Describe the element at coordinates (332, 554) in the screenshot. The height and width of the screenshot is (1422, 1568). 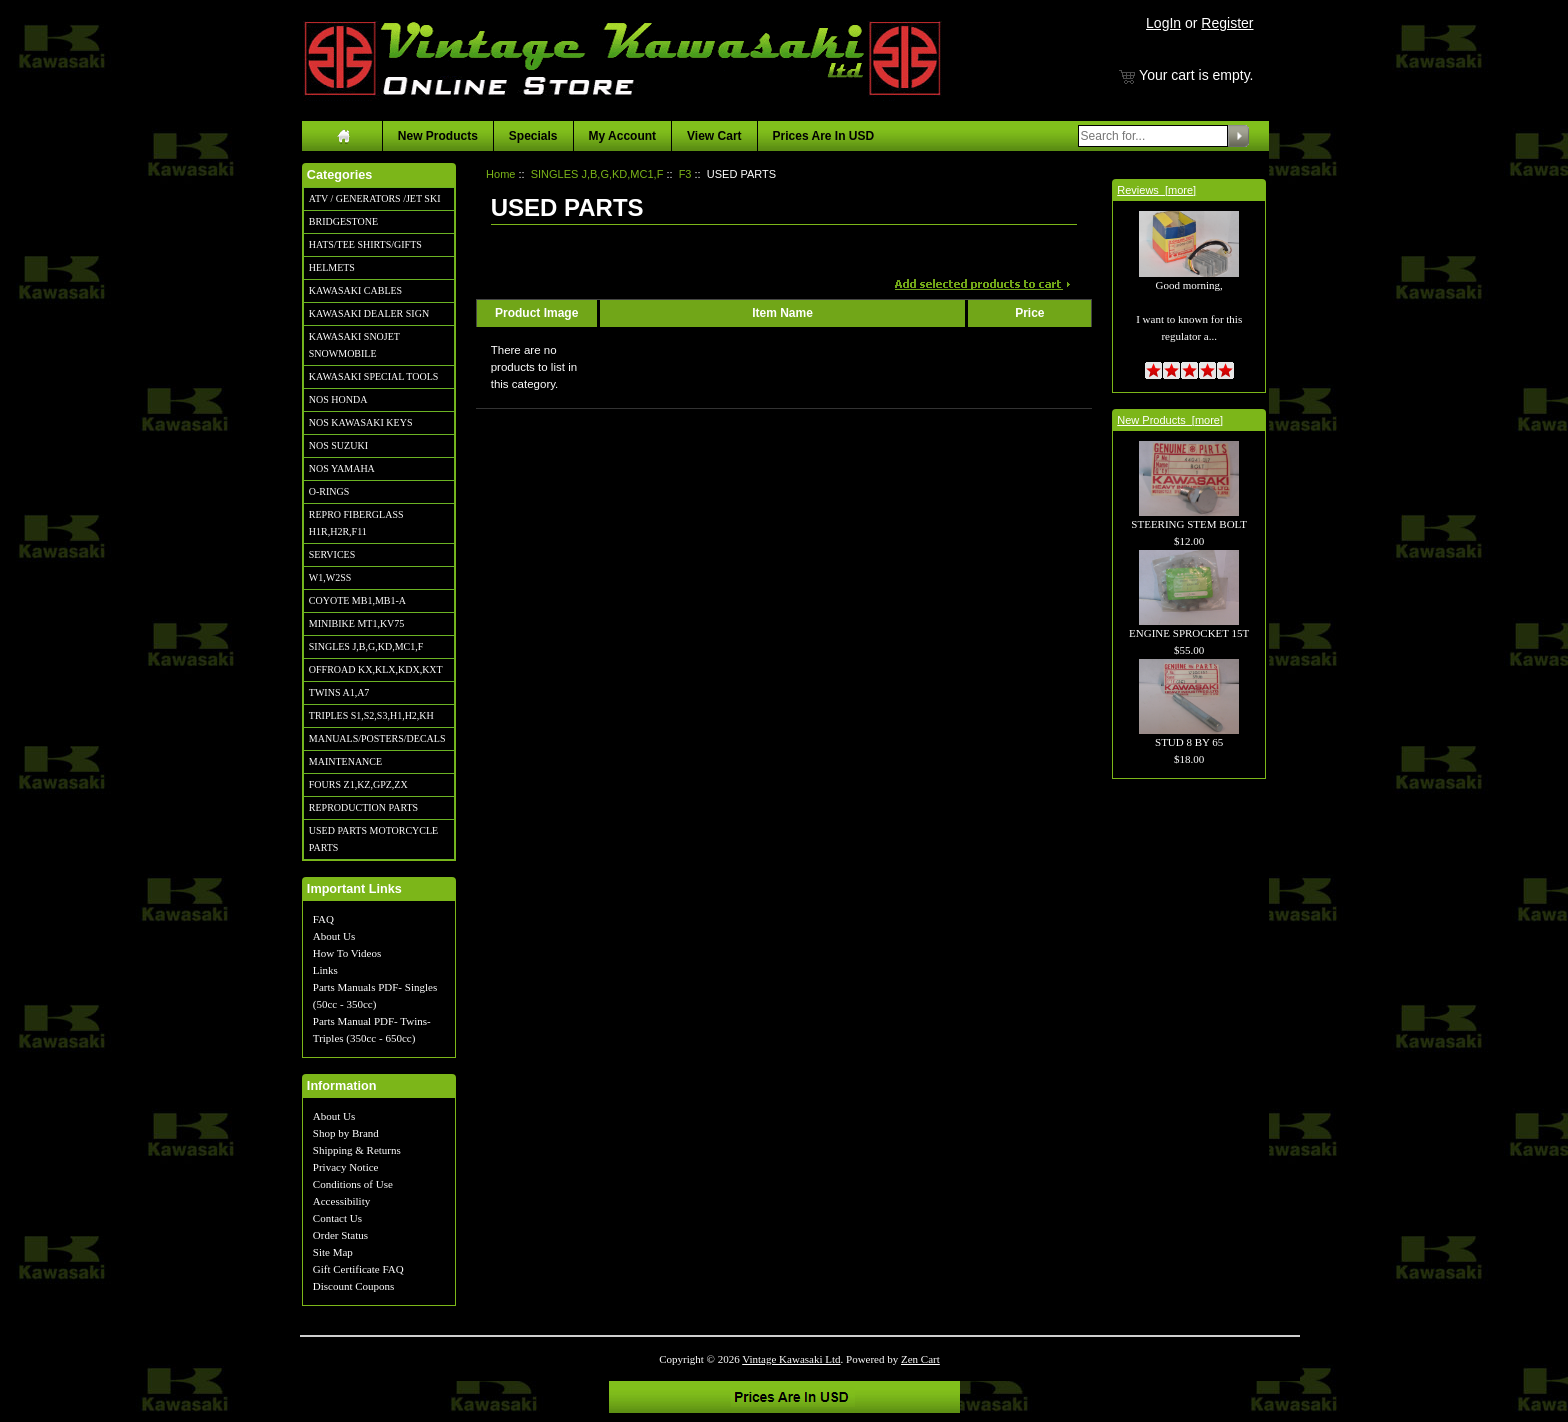
I see `SERVICES` at that location.